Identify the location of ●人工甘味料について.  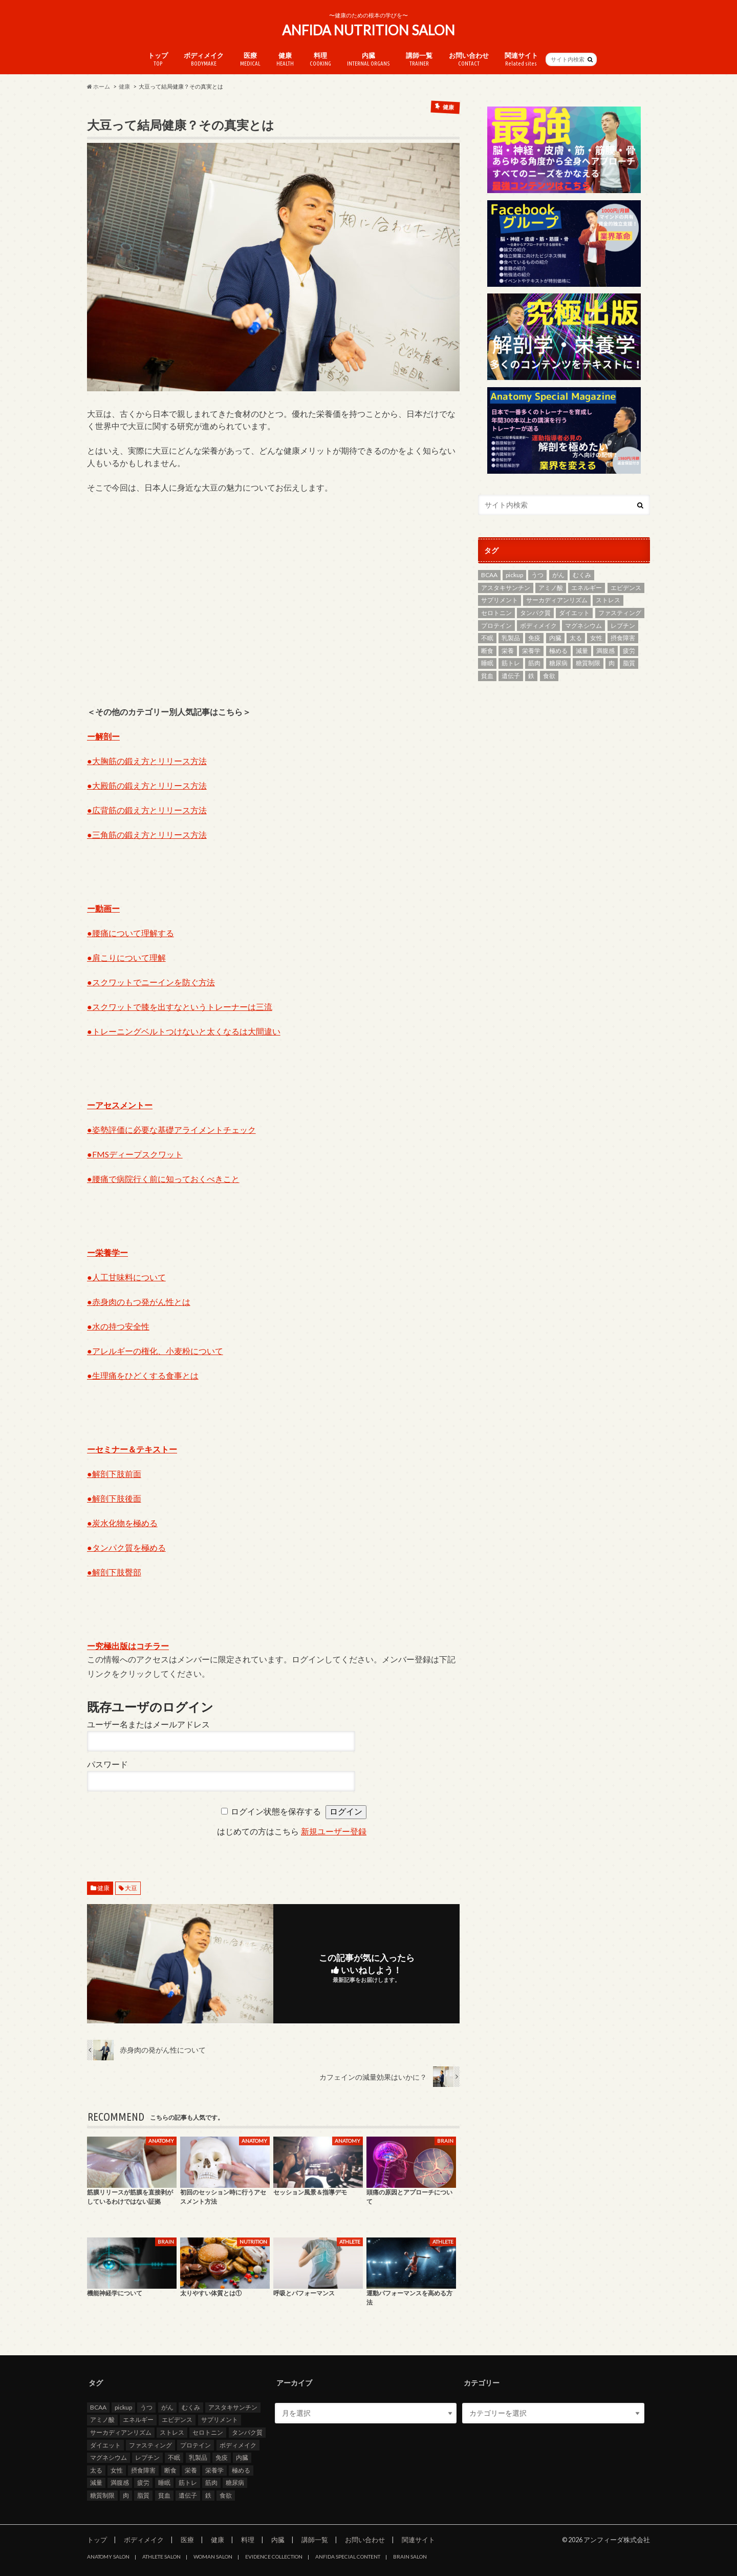
(126, 1277).